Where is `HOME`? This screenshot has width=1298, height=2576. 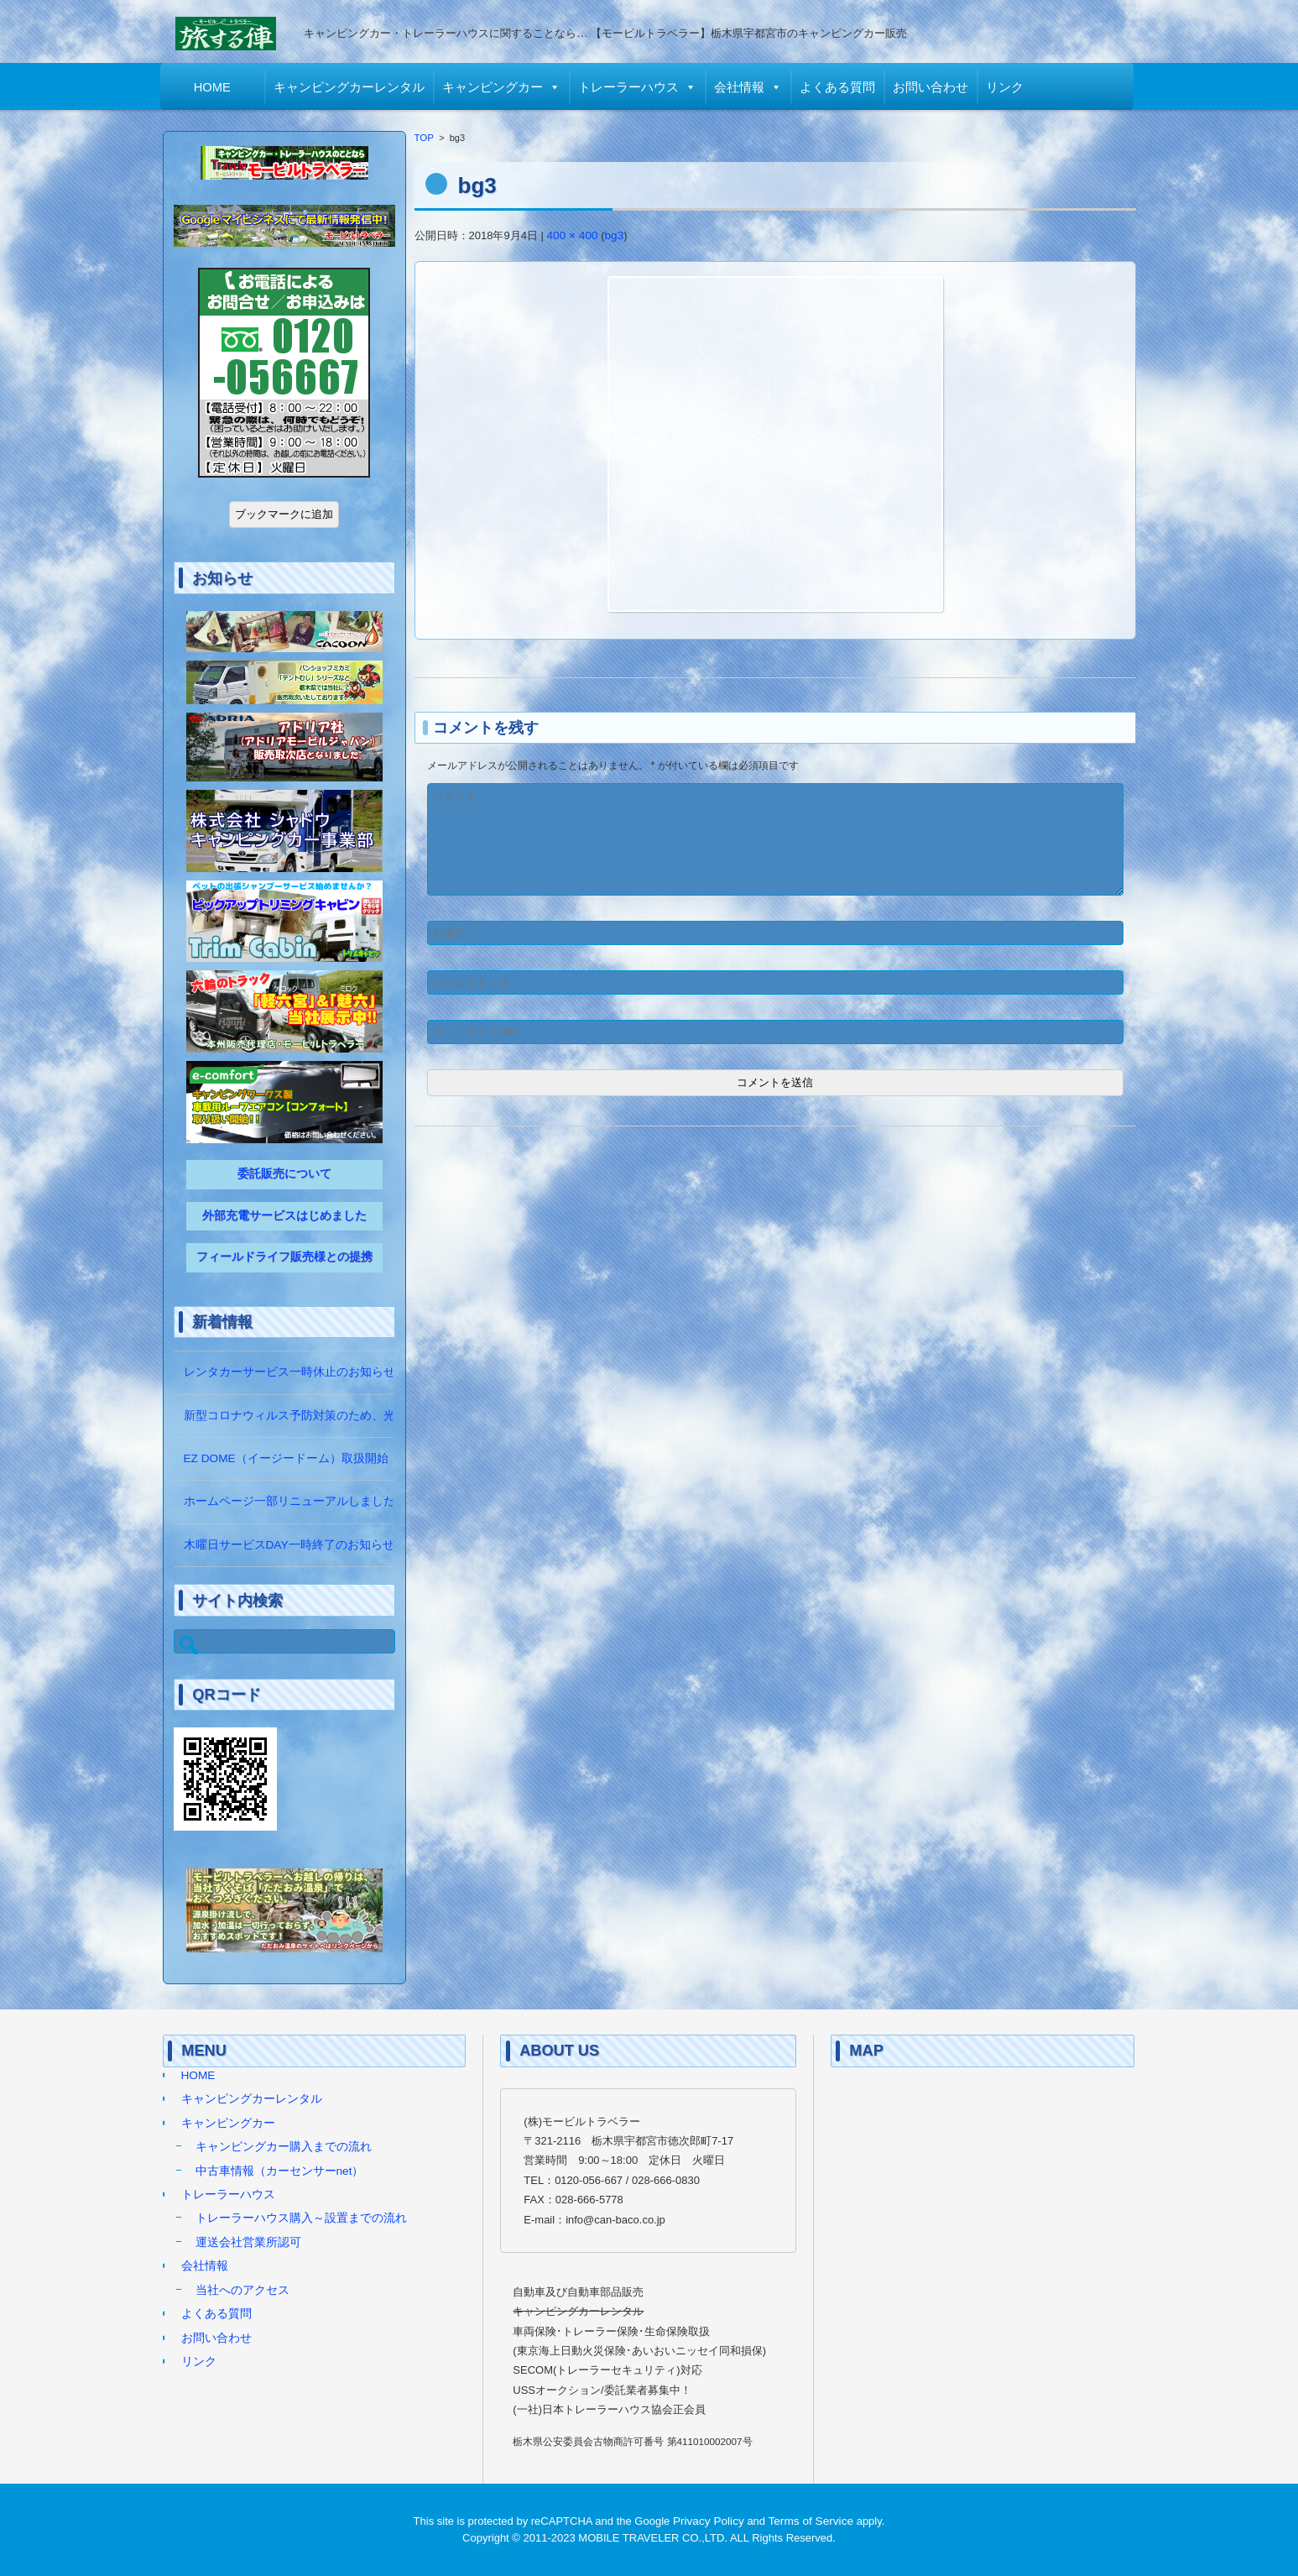
HOME is located at coordinates (214, 87).